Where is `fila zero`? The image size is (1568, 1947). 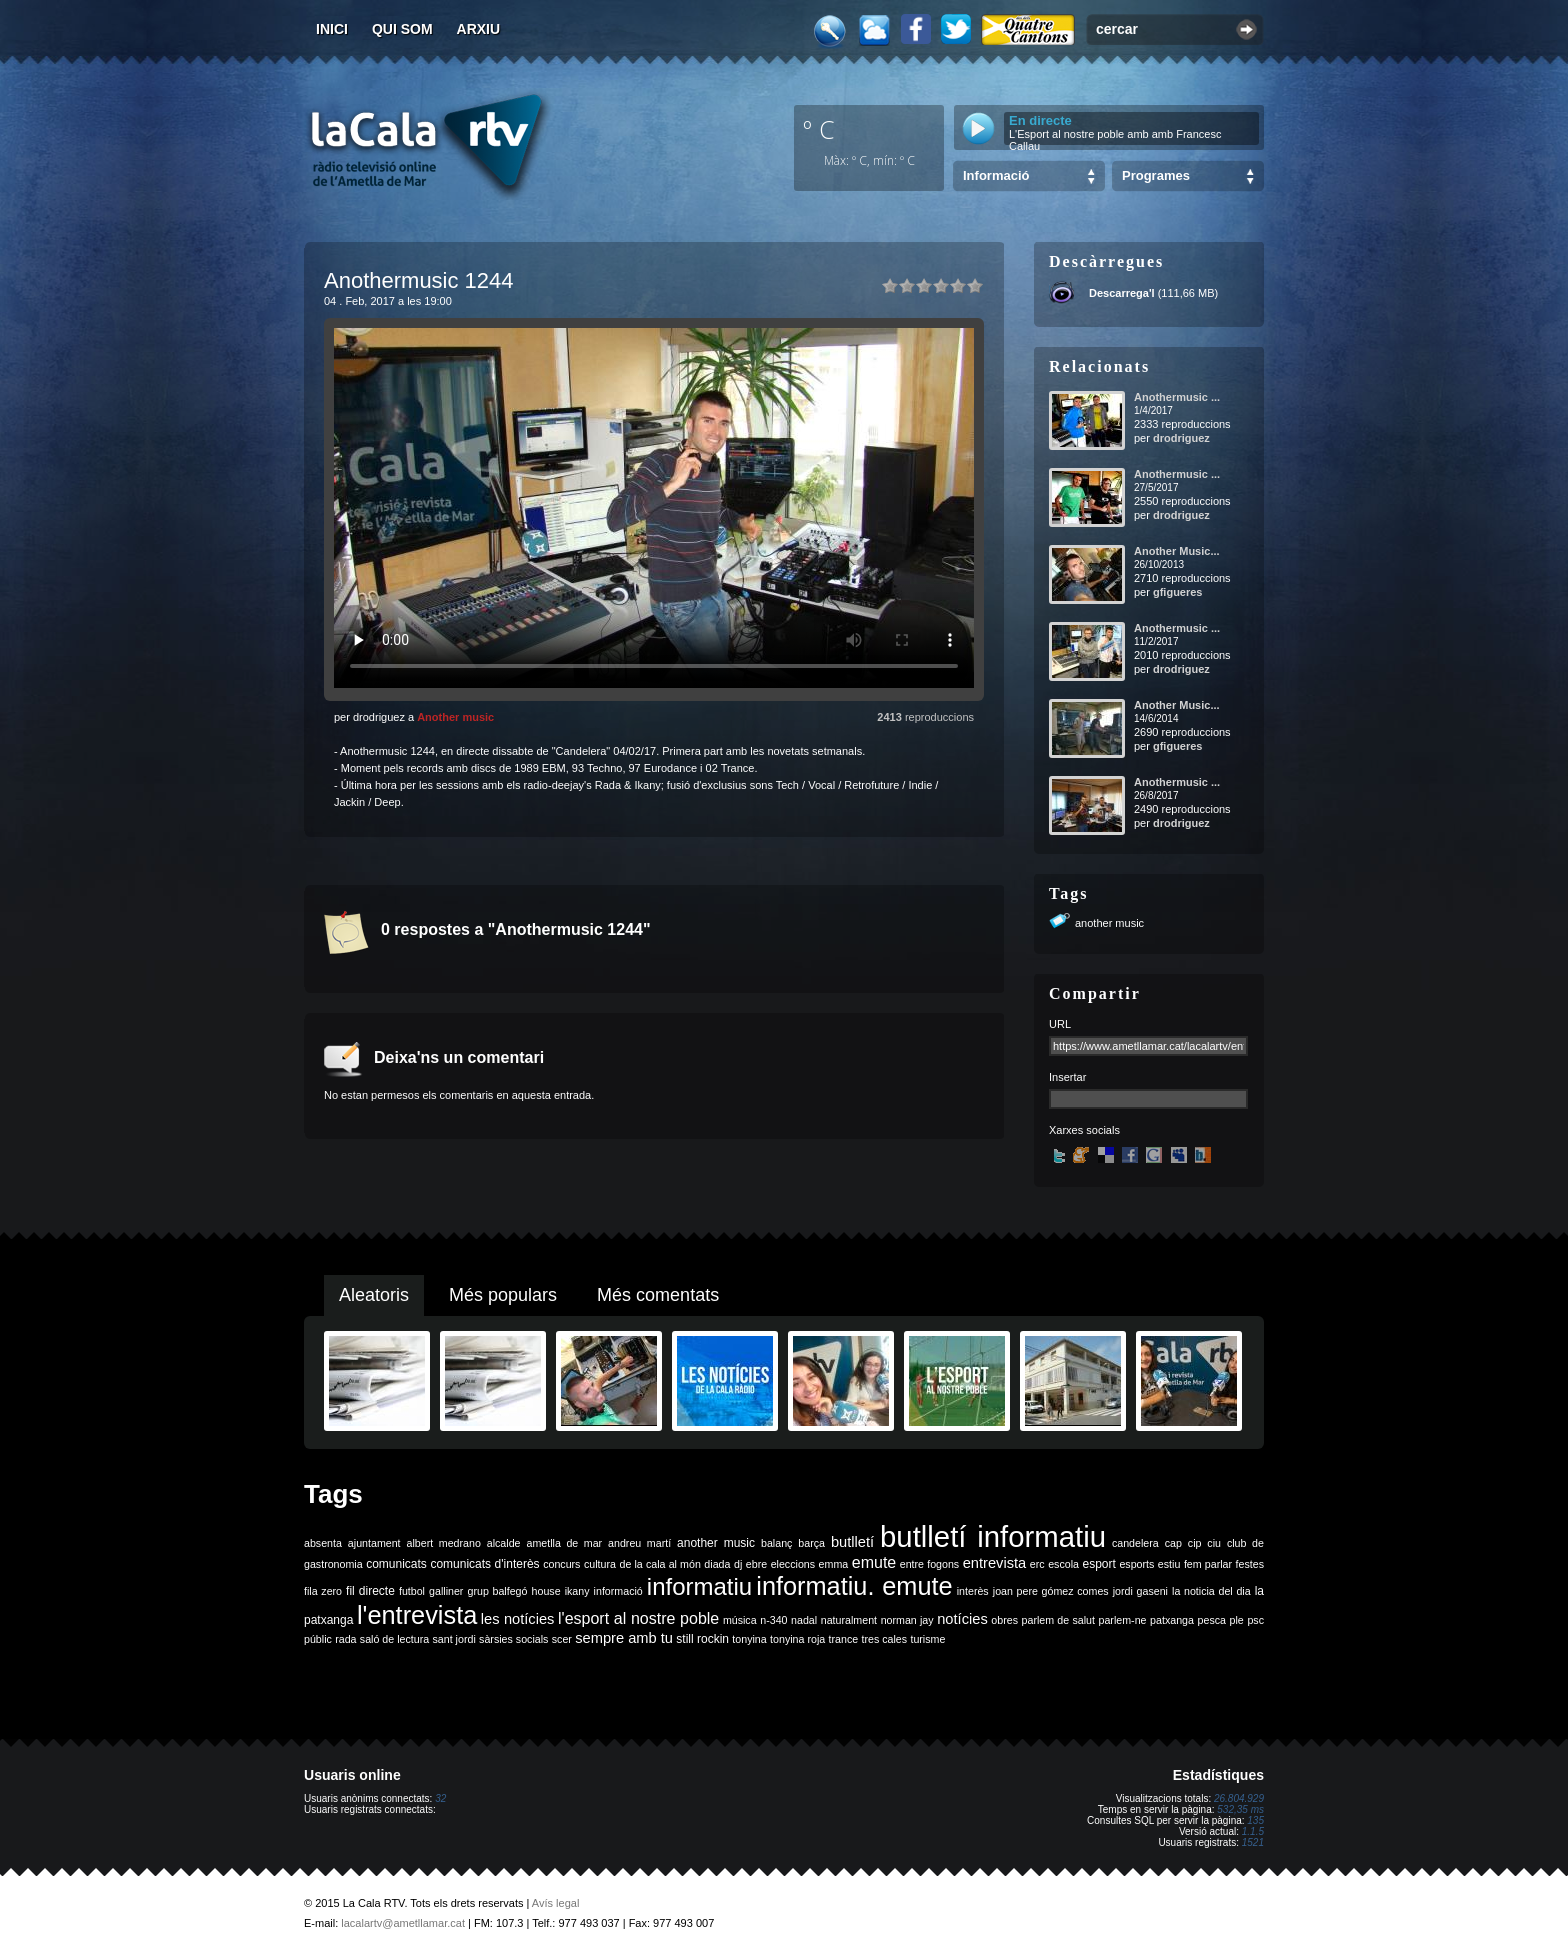
fila zero is located at coordinates (323, 1591).